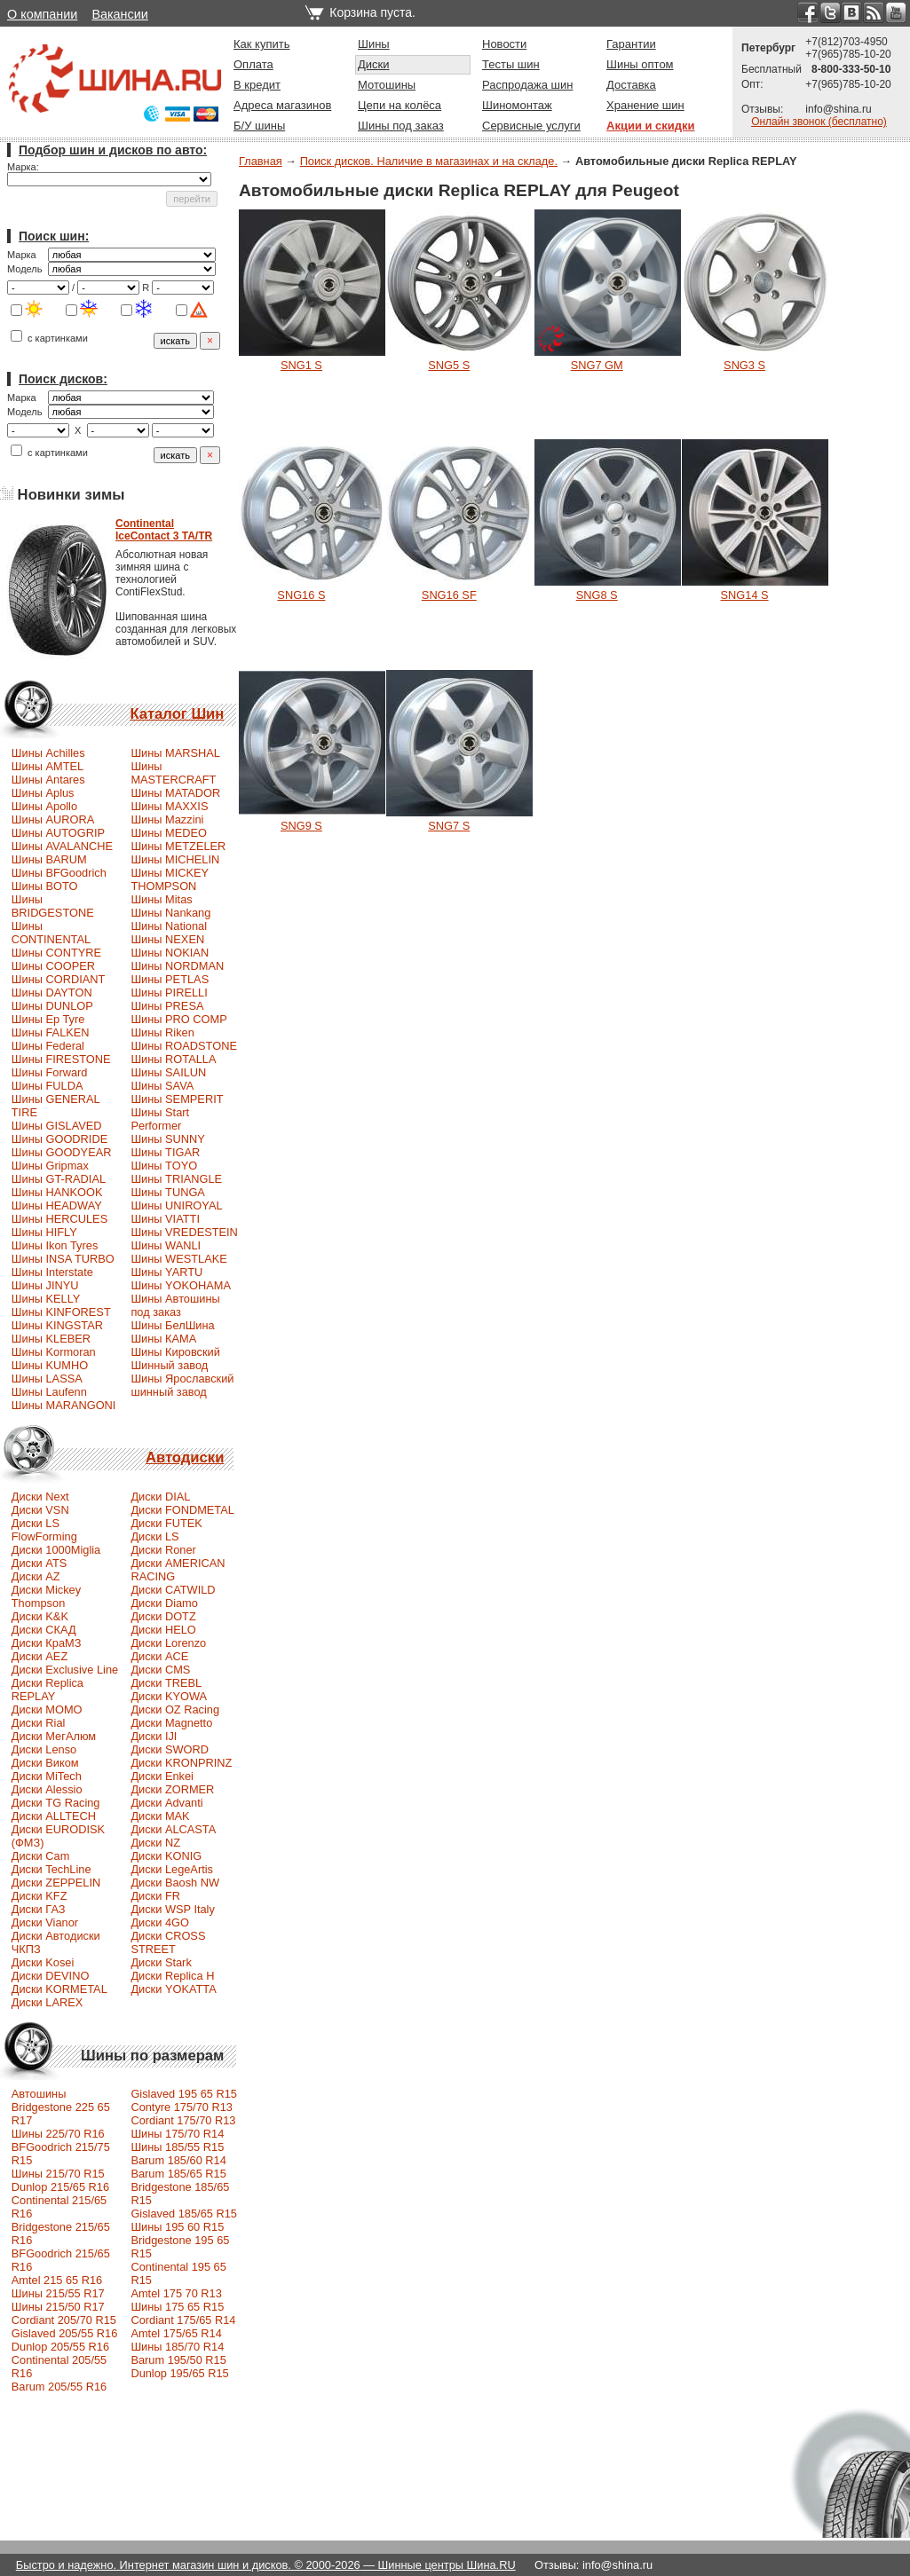 This screenshot has width=910, height=2576. I want to click on Шины GOODYEAR, so click(62, 1152).